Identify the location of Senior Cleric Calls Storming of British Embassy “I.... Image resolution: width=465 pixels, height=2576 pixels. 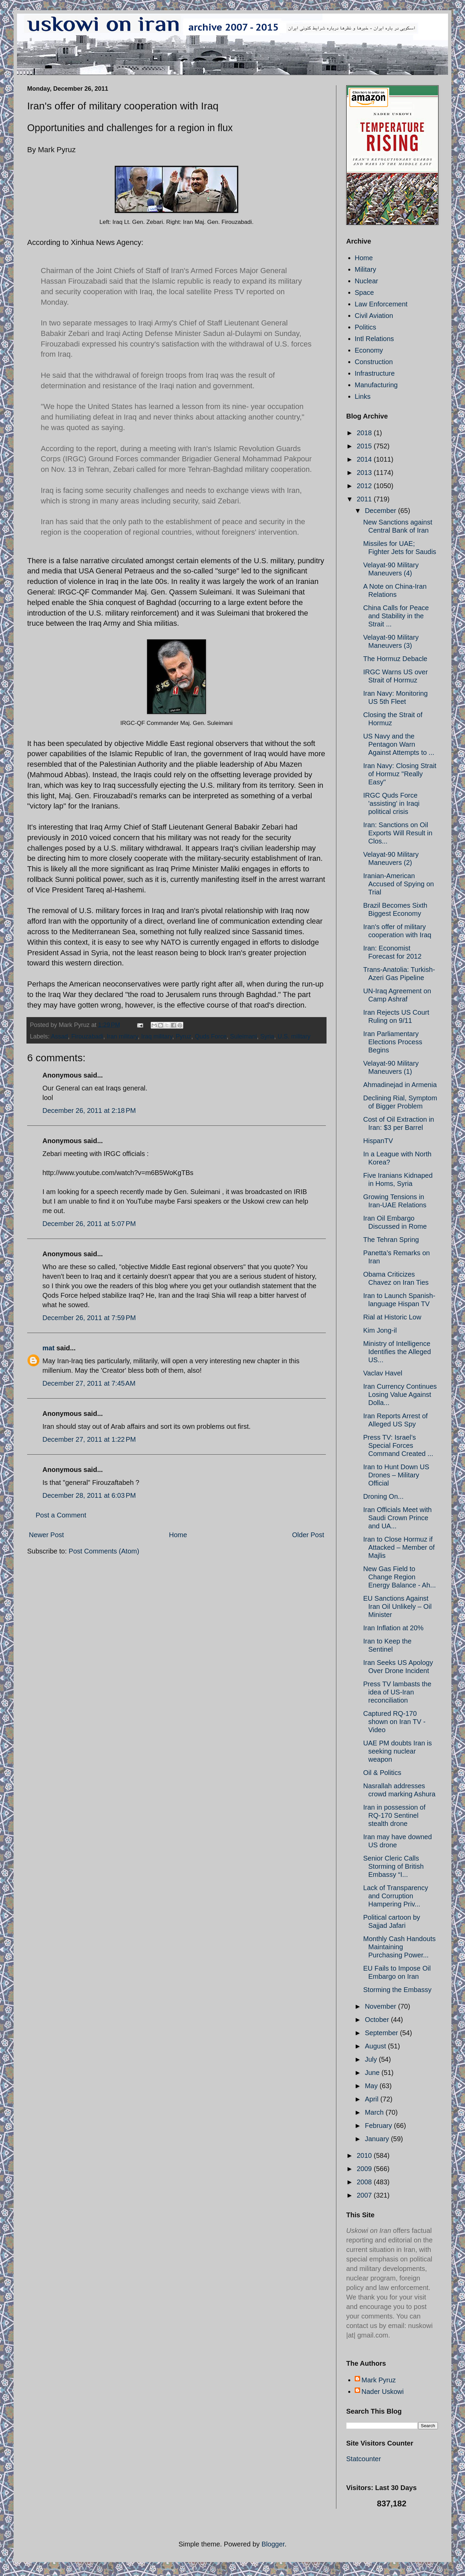
(393, 1866).